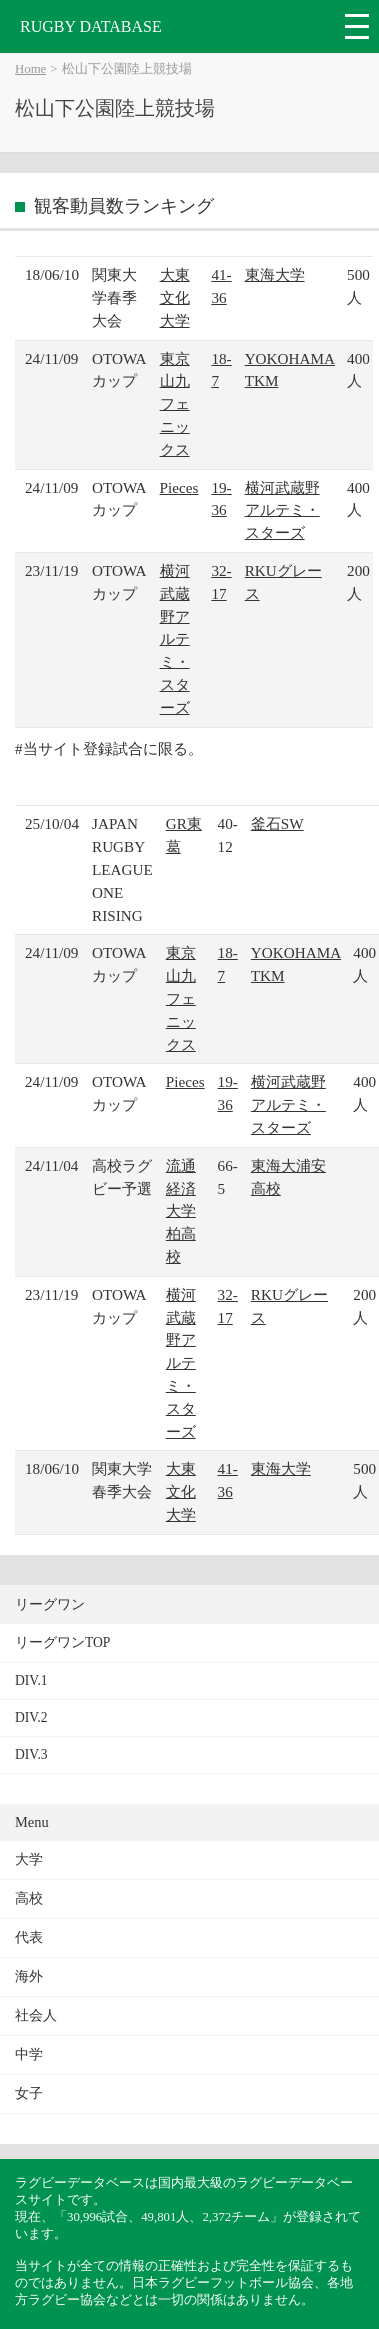  I want to click on リーグワンTOP, so click(62, 1642).